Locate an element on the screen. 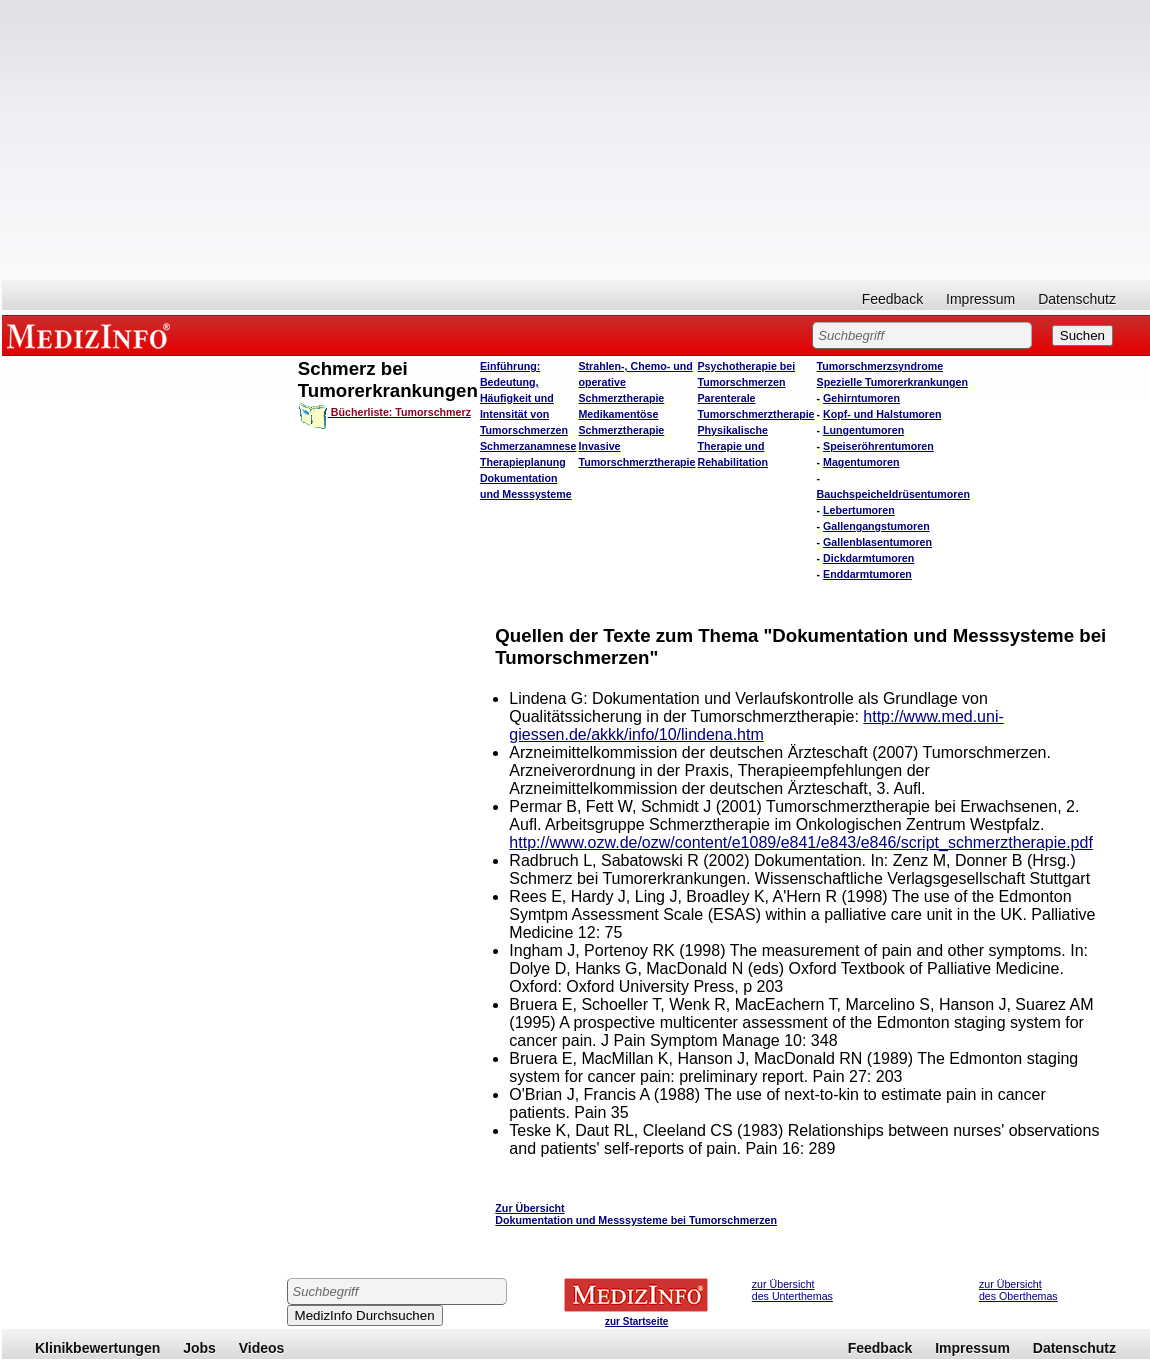 The image size is (1150, 1364). Magentumoren is located at coordinates (861, 462).